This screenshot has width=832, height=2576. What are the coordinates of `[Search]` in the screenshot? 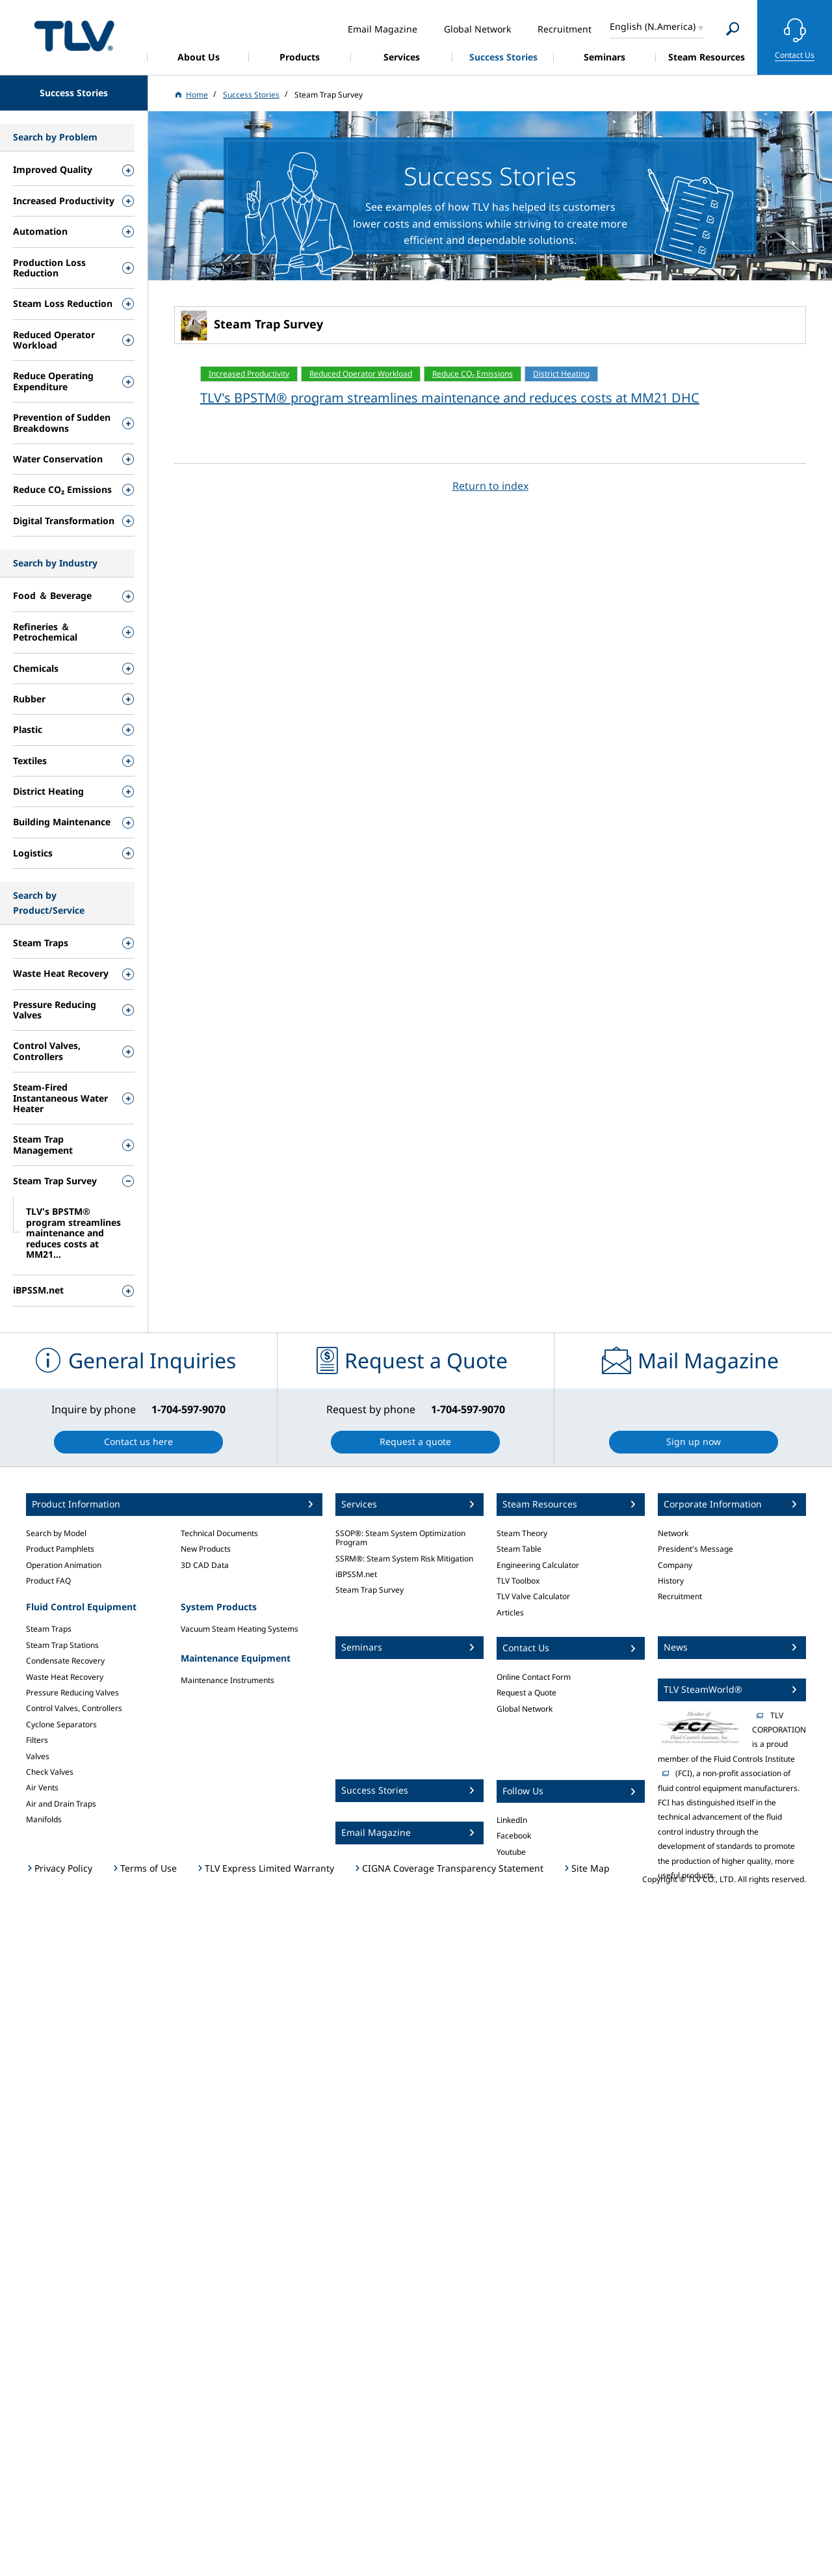 It's located at (733, 29).